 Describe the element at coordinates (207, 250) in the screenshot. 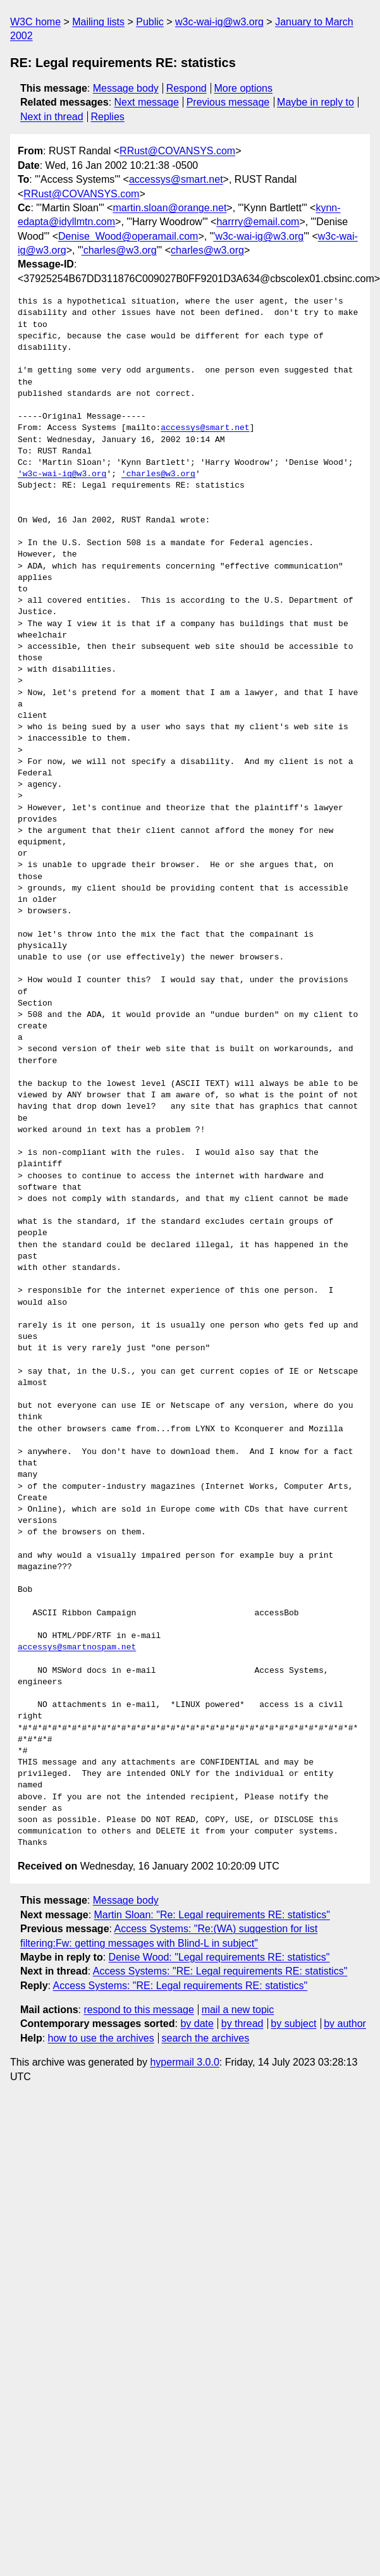

I see `charles@w3.org` at that location.